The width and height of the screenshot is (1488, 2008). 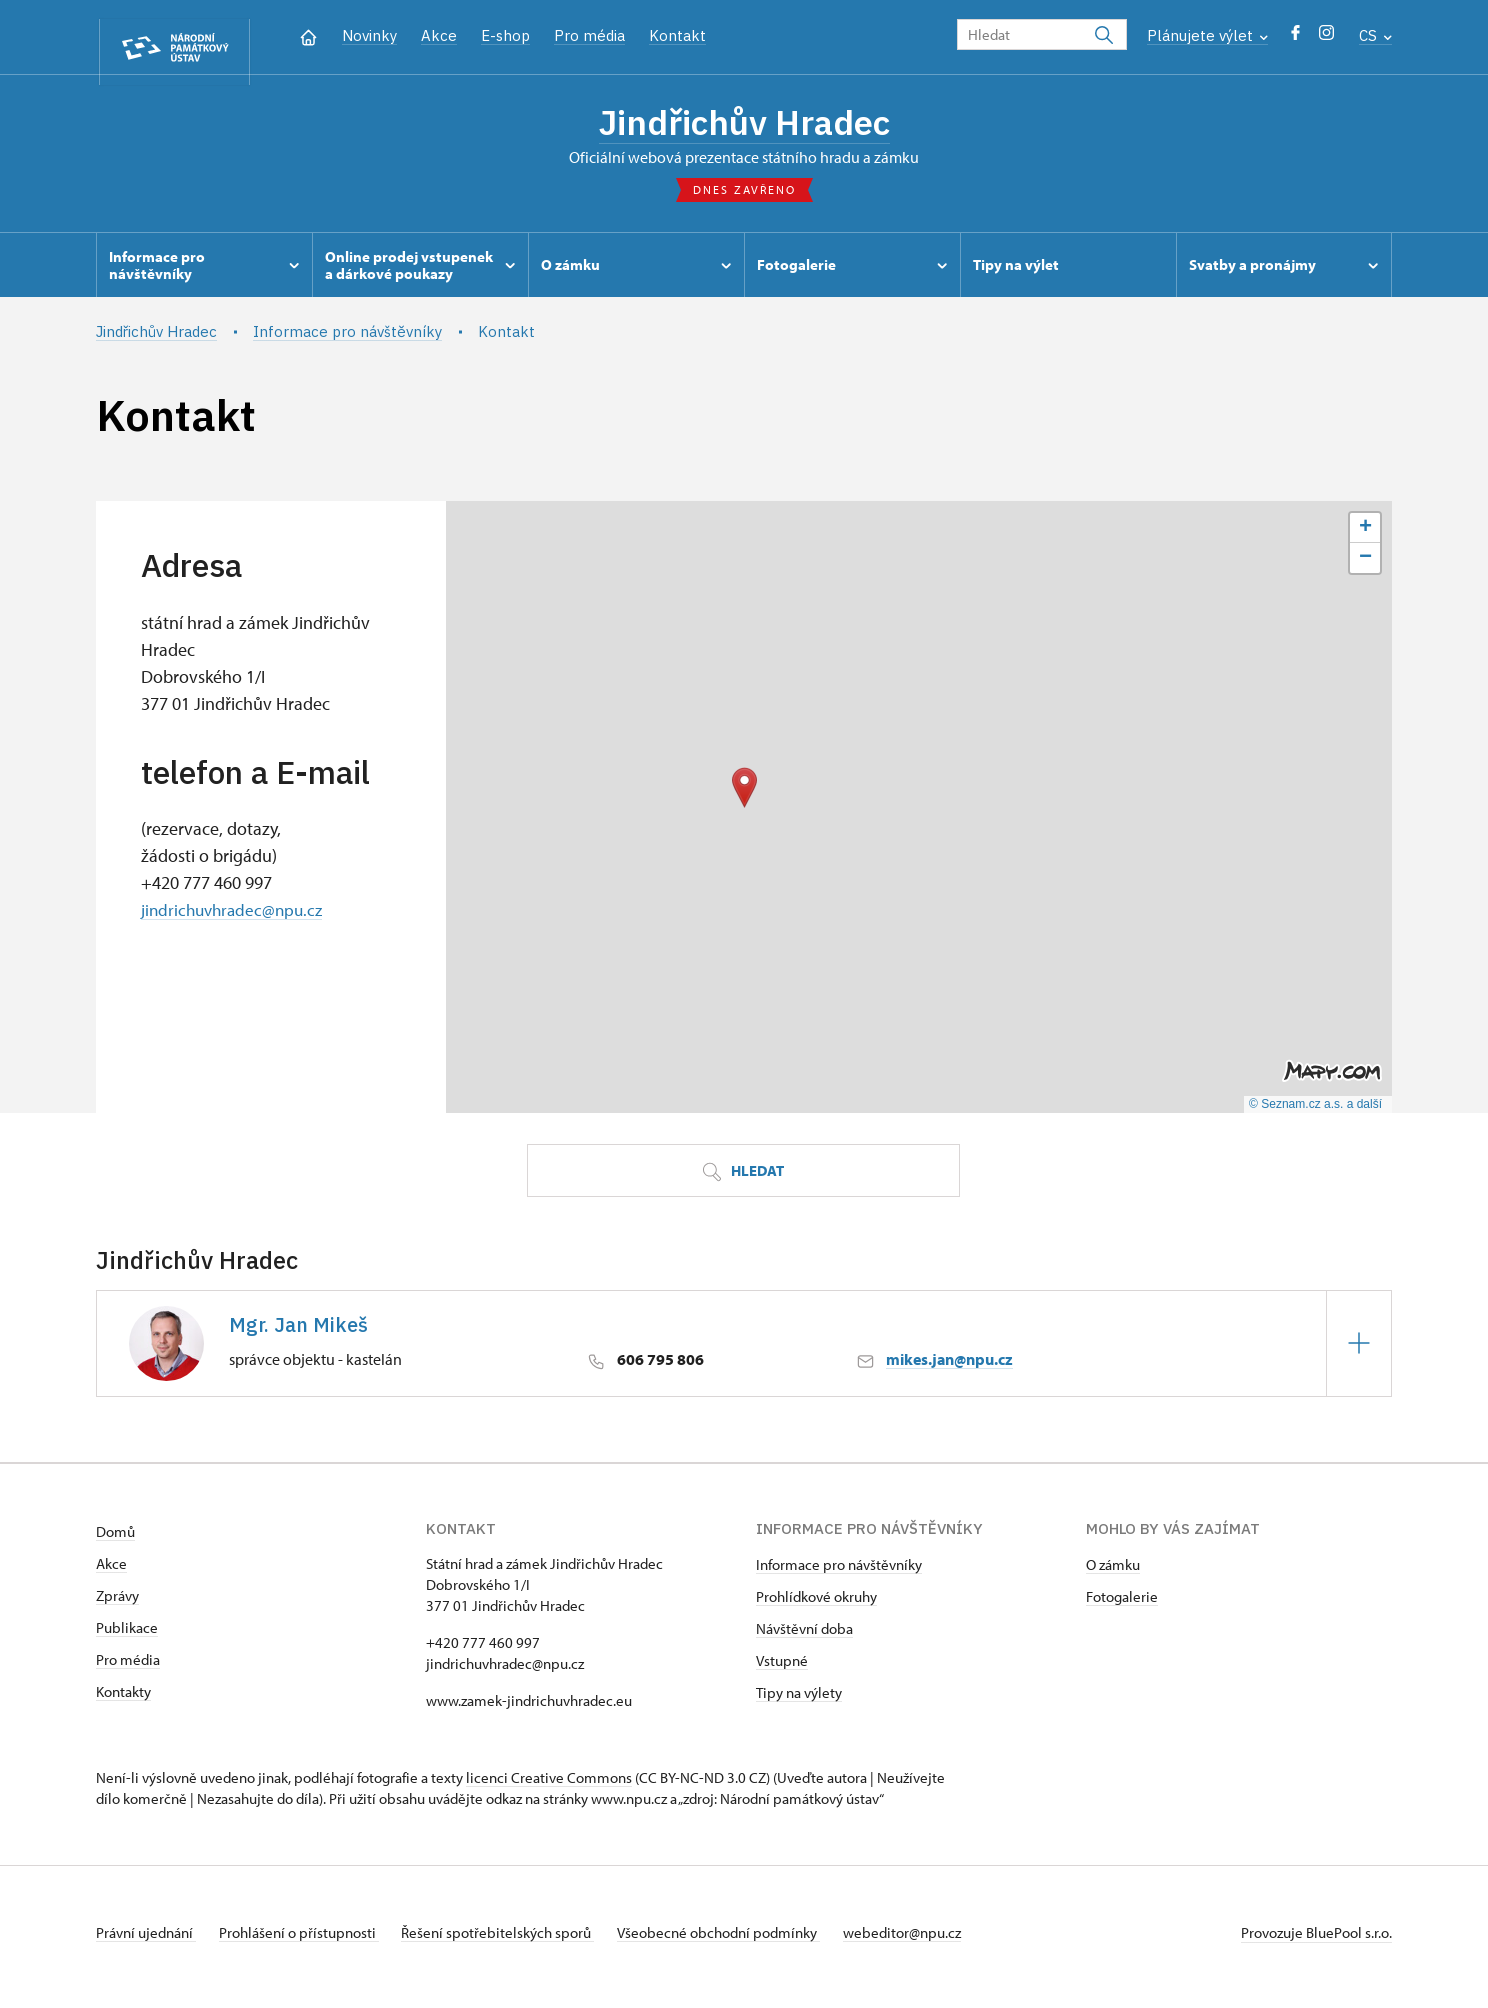 I want to click on E-shop, so click(x=505, y=35).